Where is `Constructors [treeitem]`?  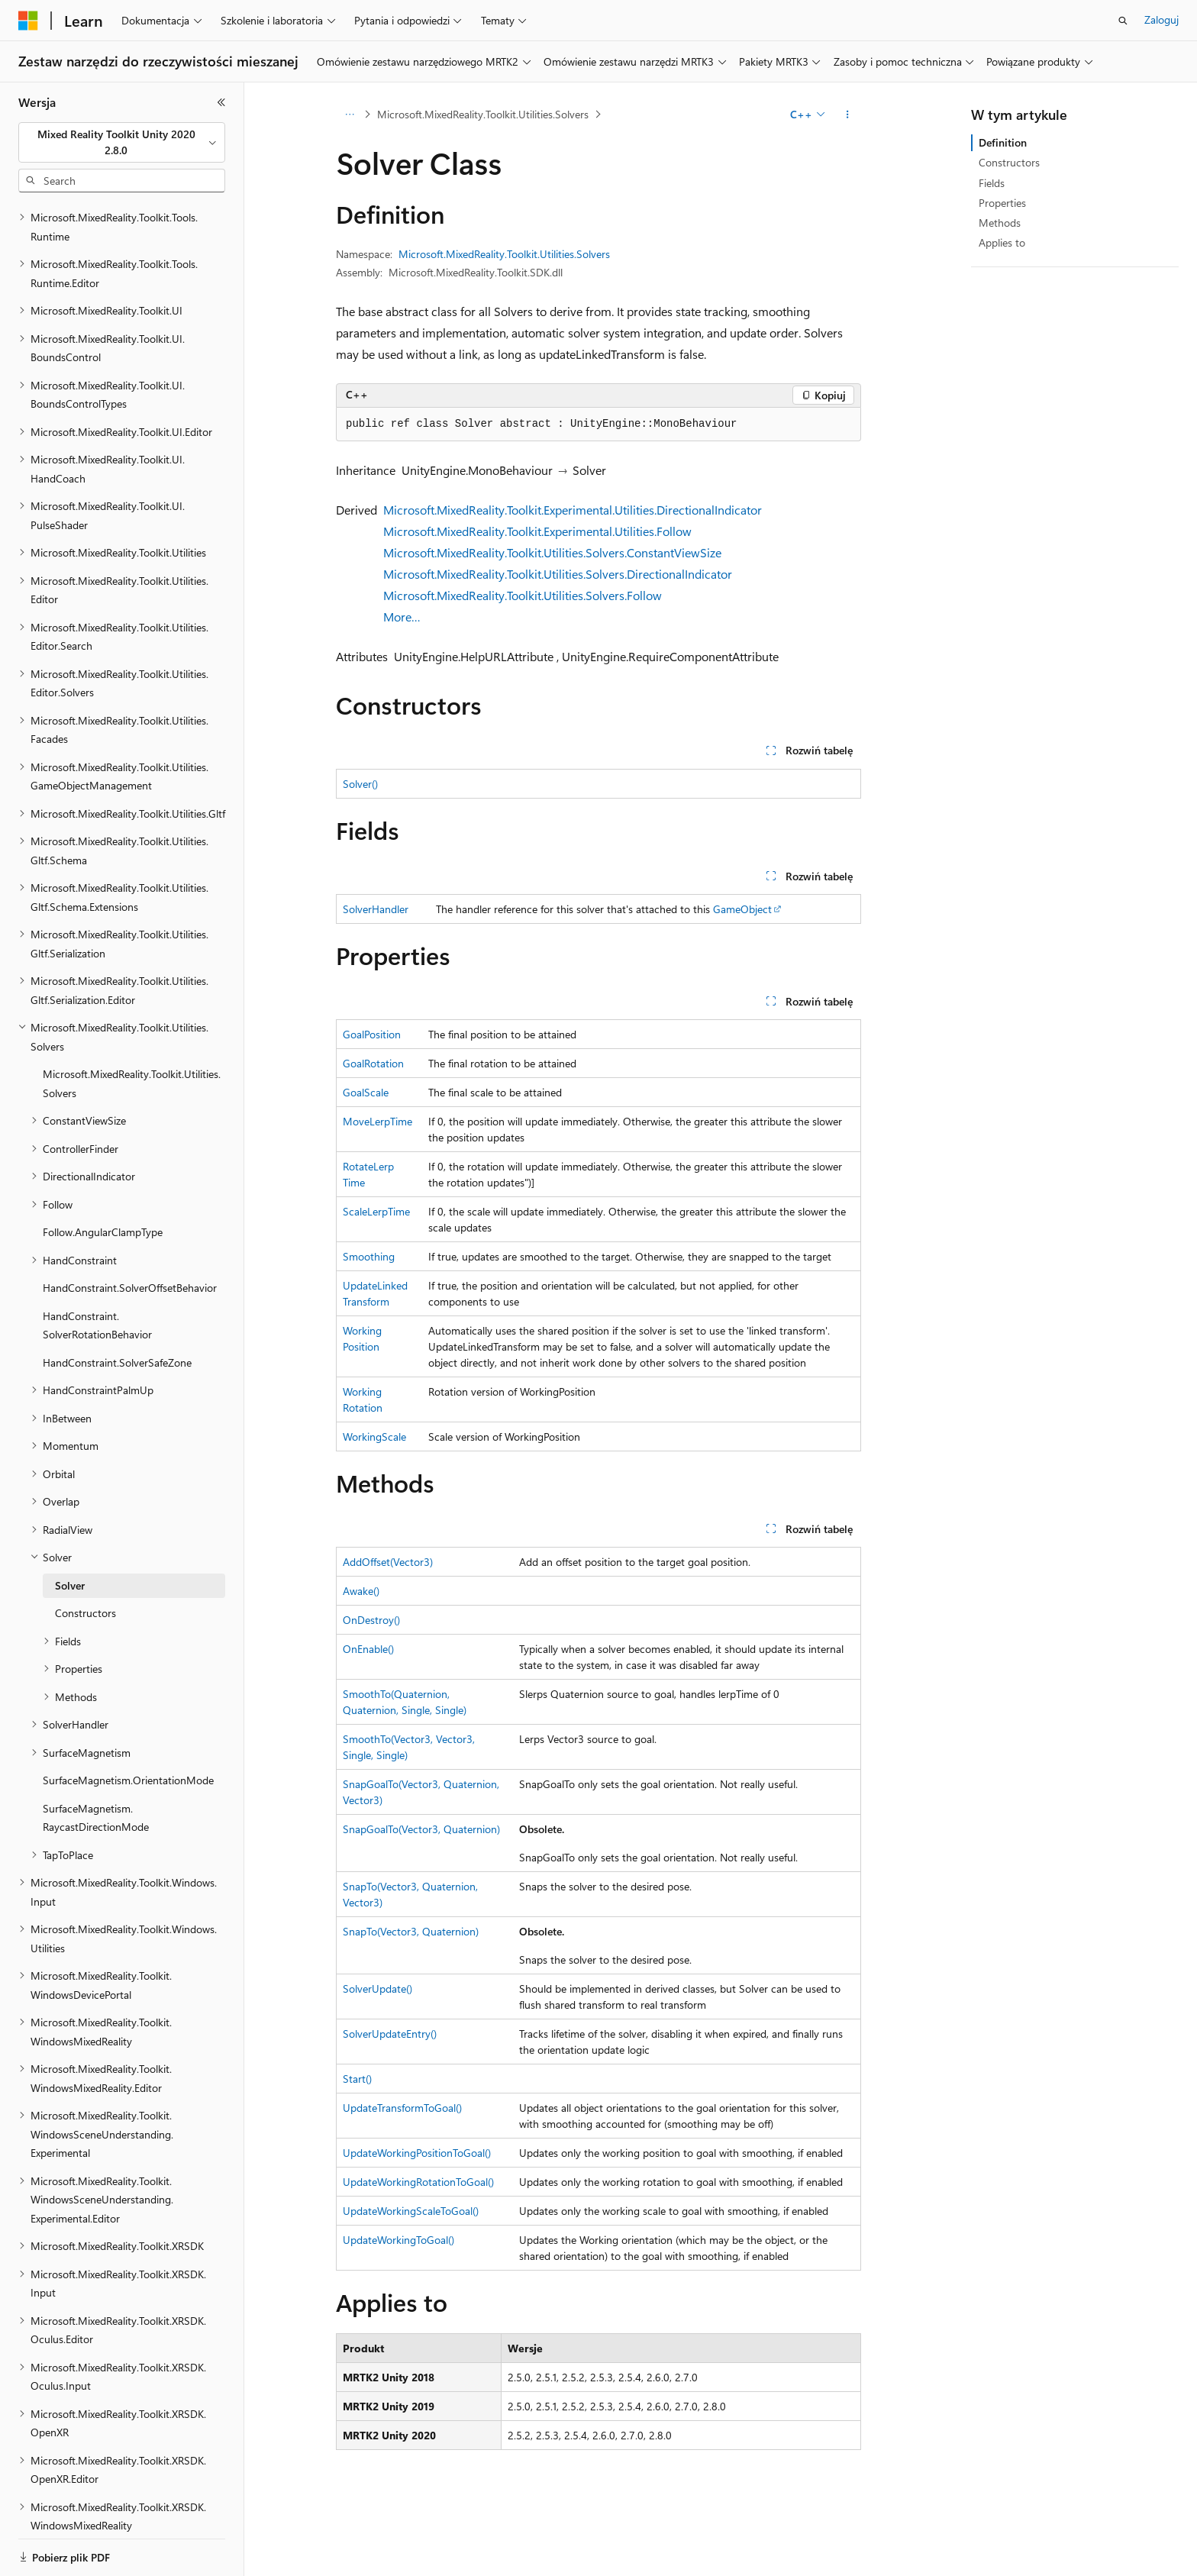
Constructors [treeitem] is located at coordinates (85, 1560).